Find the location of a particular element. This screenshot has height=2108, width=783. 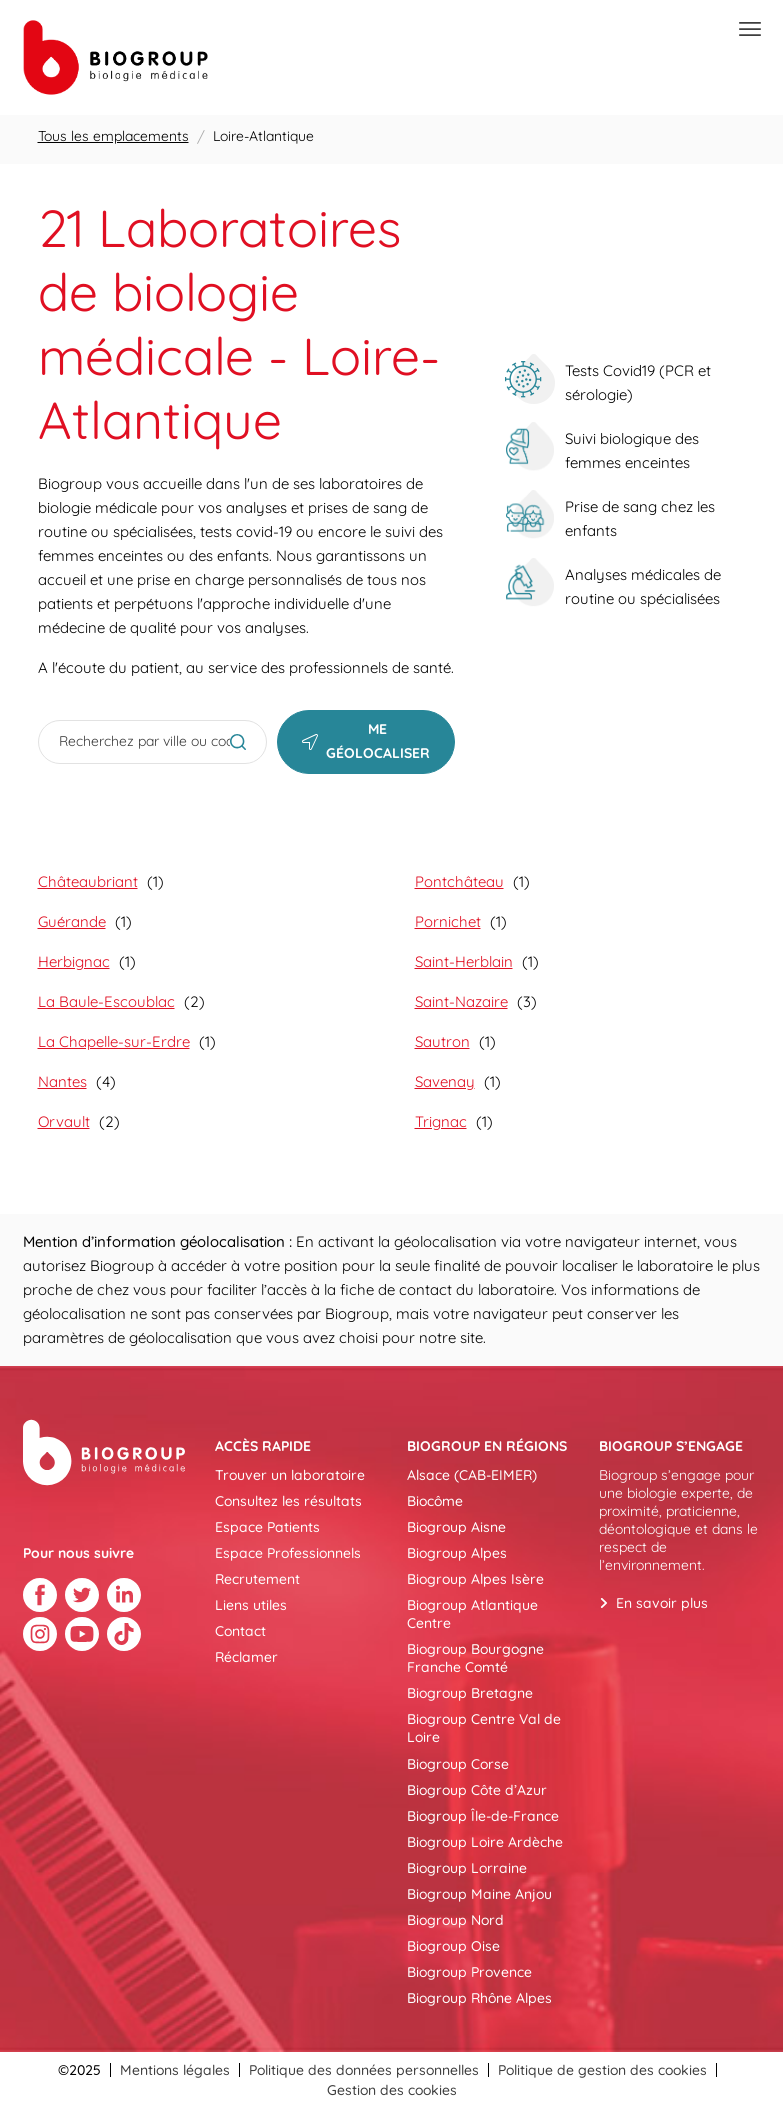

Trouver un laboratoire is located at coordinates (290, 1475).